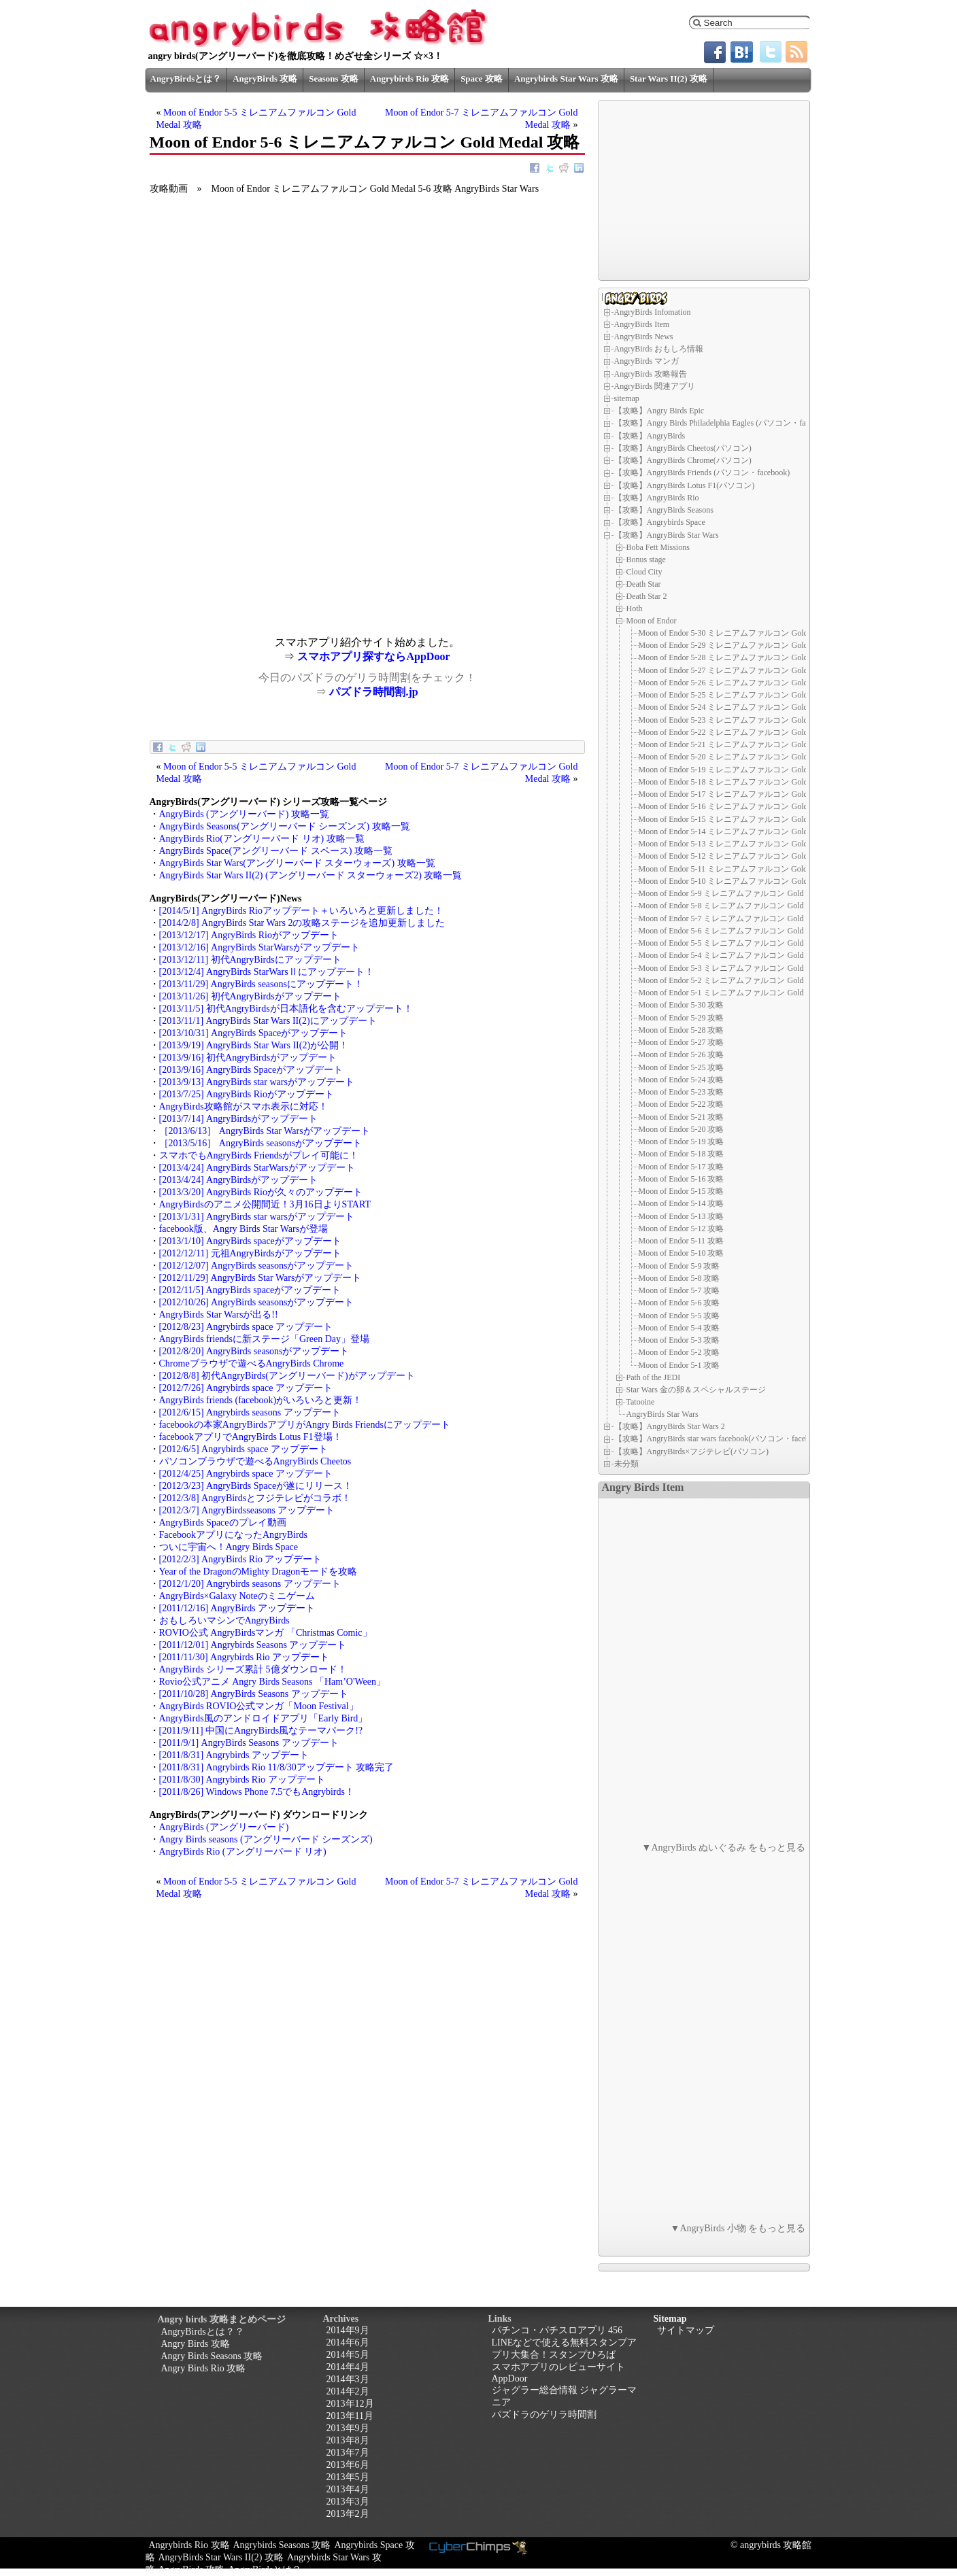 The width and height of the screenshot is (957, 2576). Describe the element at coordinates (254, 1045) in the screenshot. I see `[2013/9/19] AngryBirds Star Wars II(2)が公開！` at that location.